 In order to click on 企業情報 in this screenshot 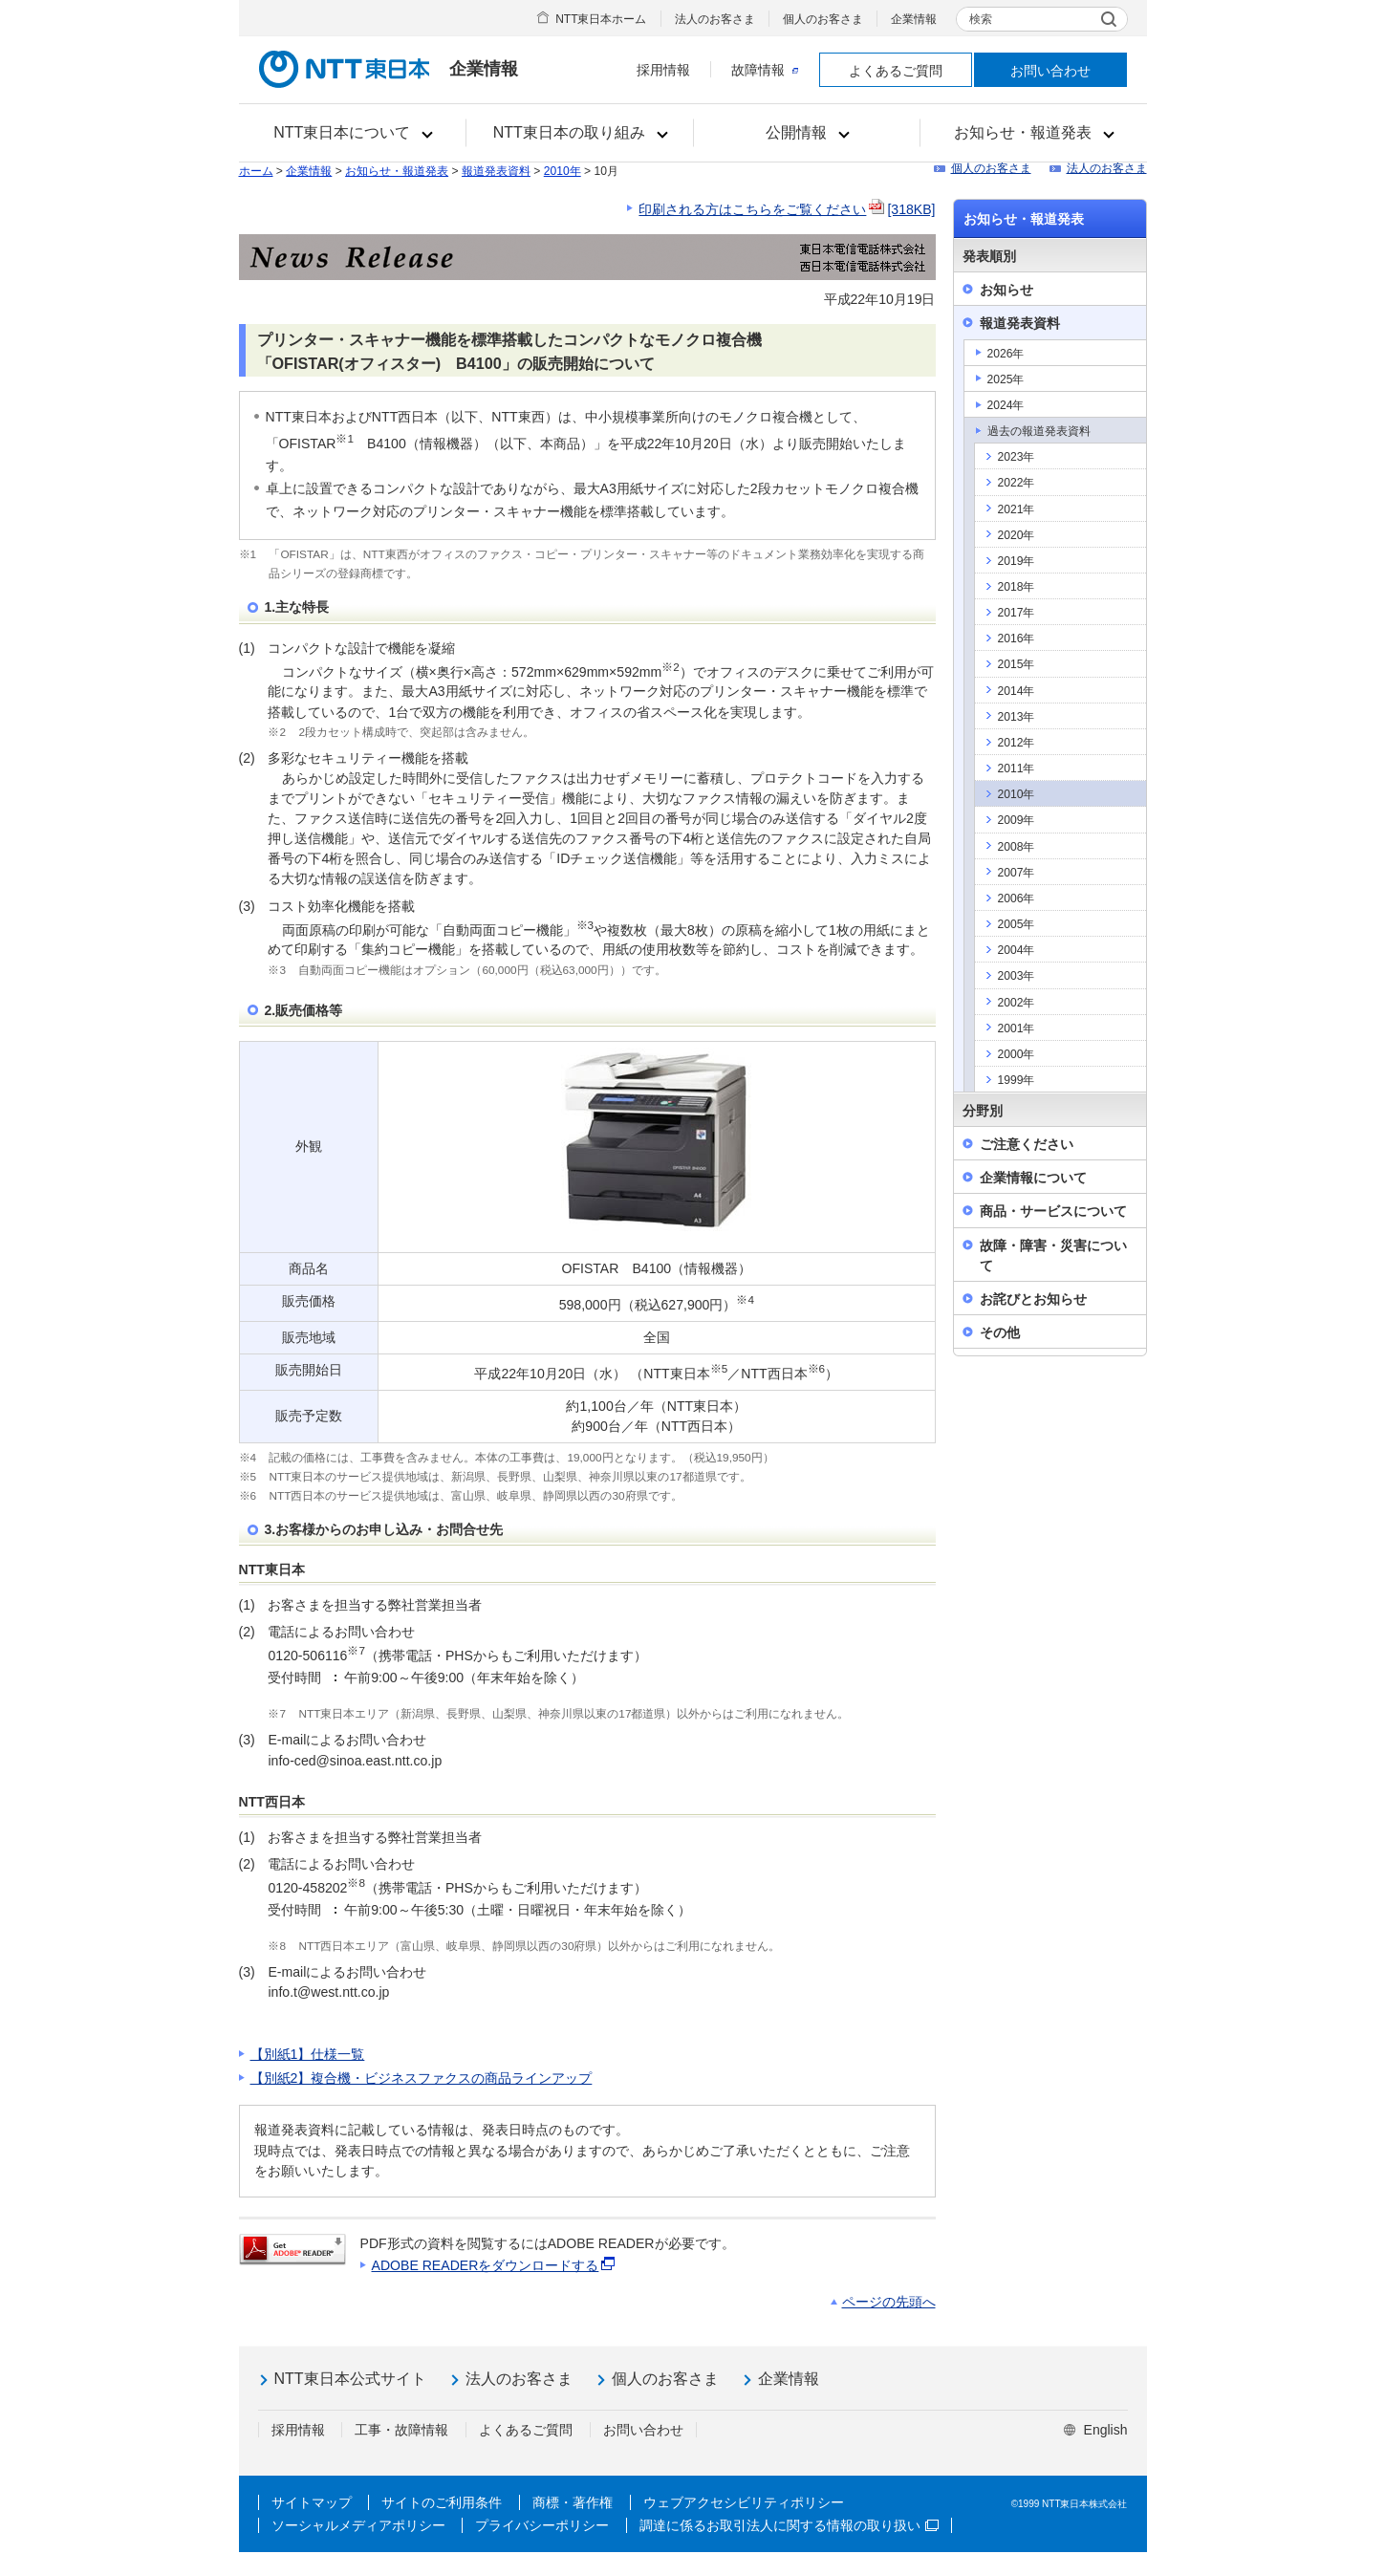, I will do `click(914, 19)`.